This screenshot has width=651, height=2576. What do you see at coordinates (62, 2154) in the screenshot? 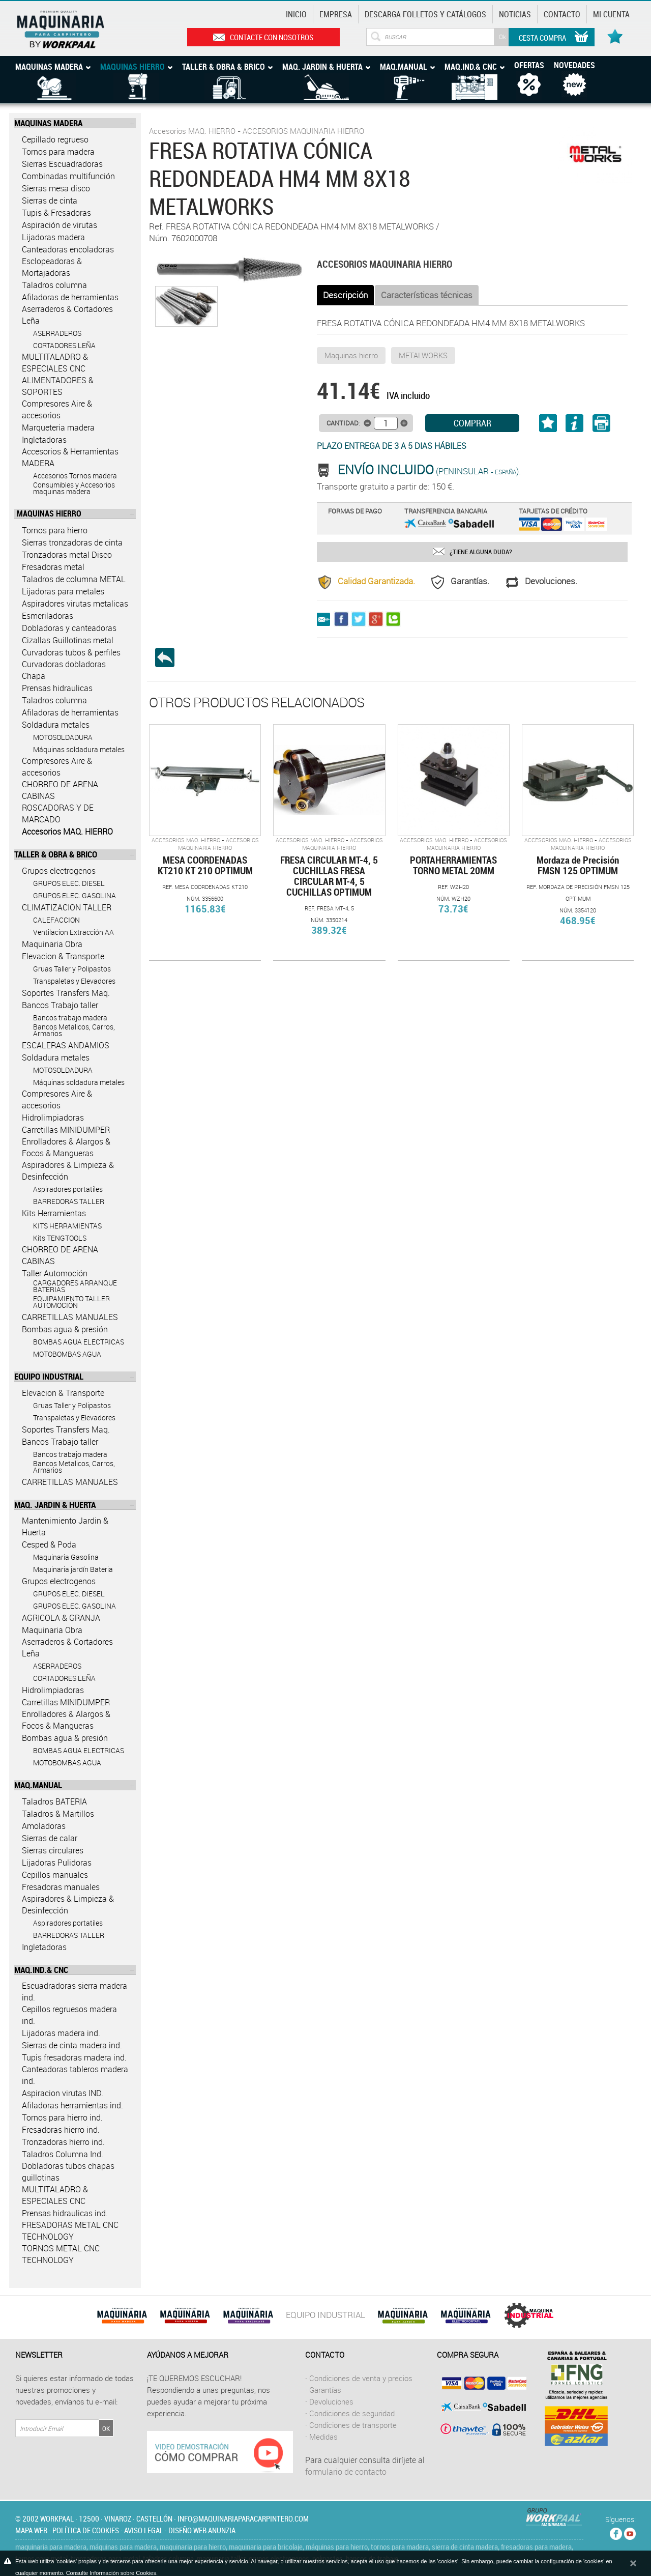
I see `Taladros Columna Ind.` at bounding box center [62, 2154].